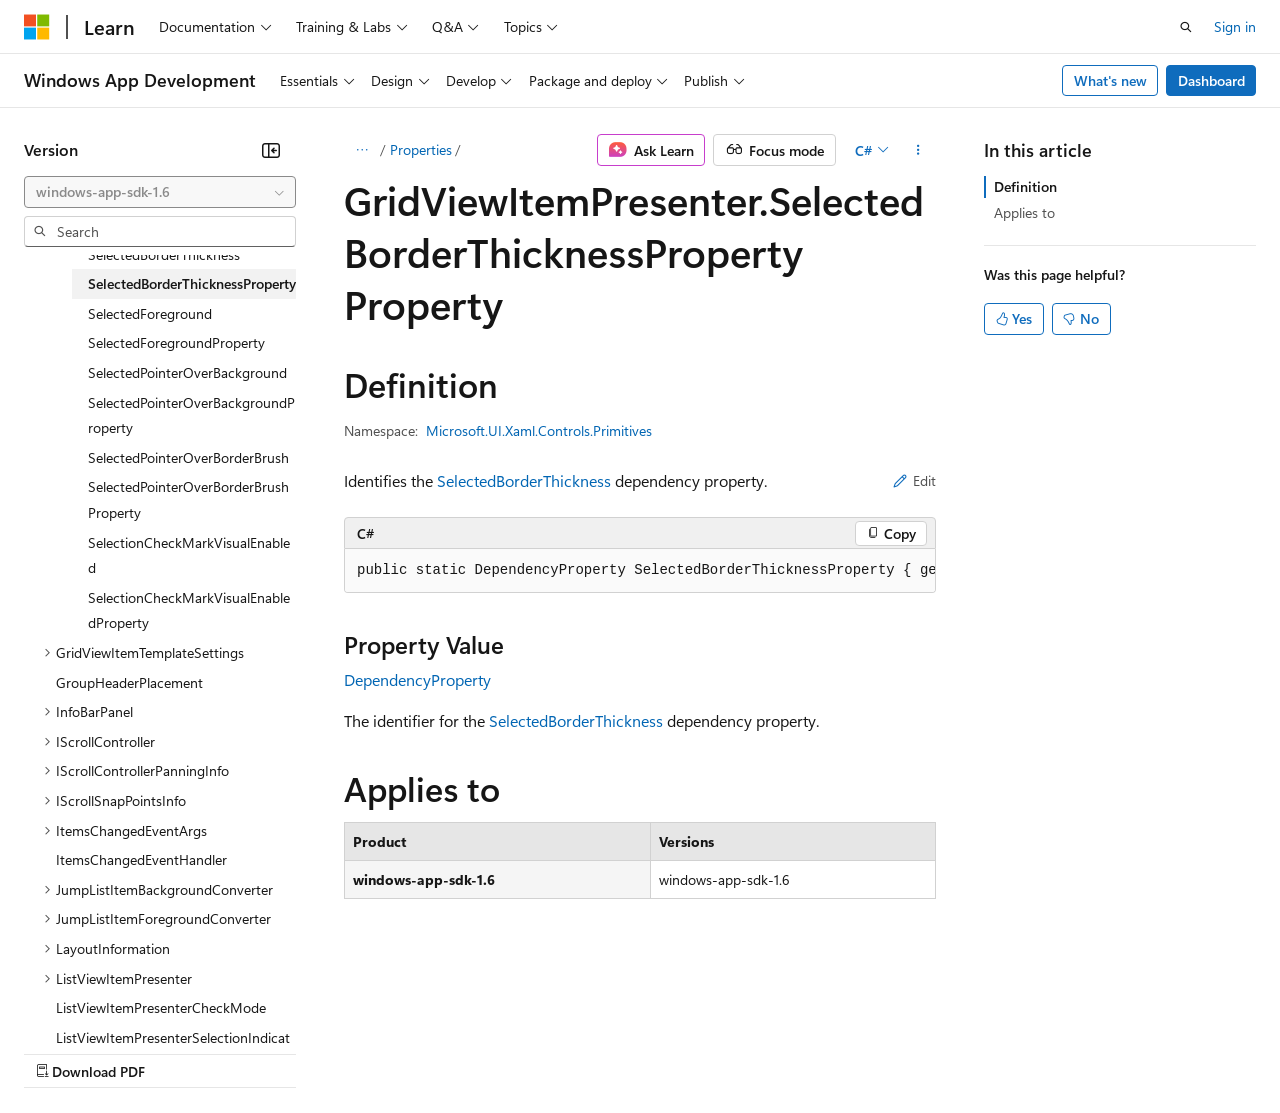  I want to click on [Microsoft], so click(37, 27).